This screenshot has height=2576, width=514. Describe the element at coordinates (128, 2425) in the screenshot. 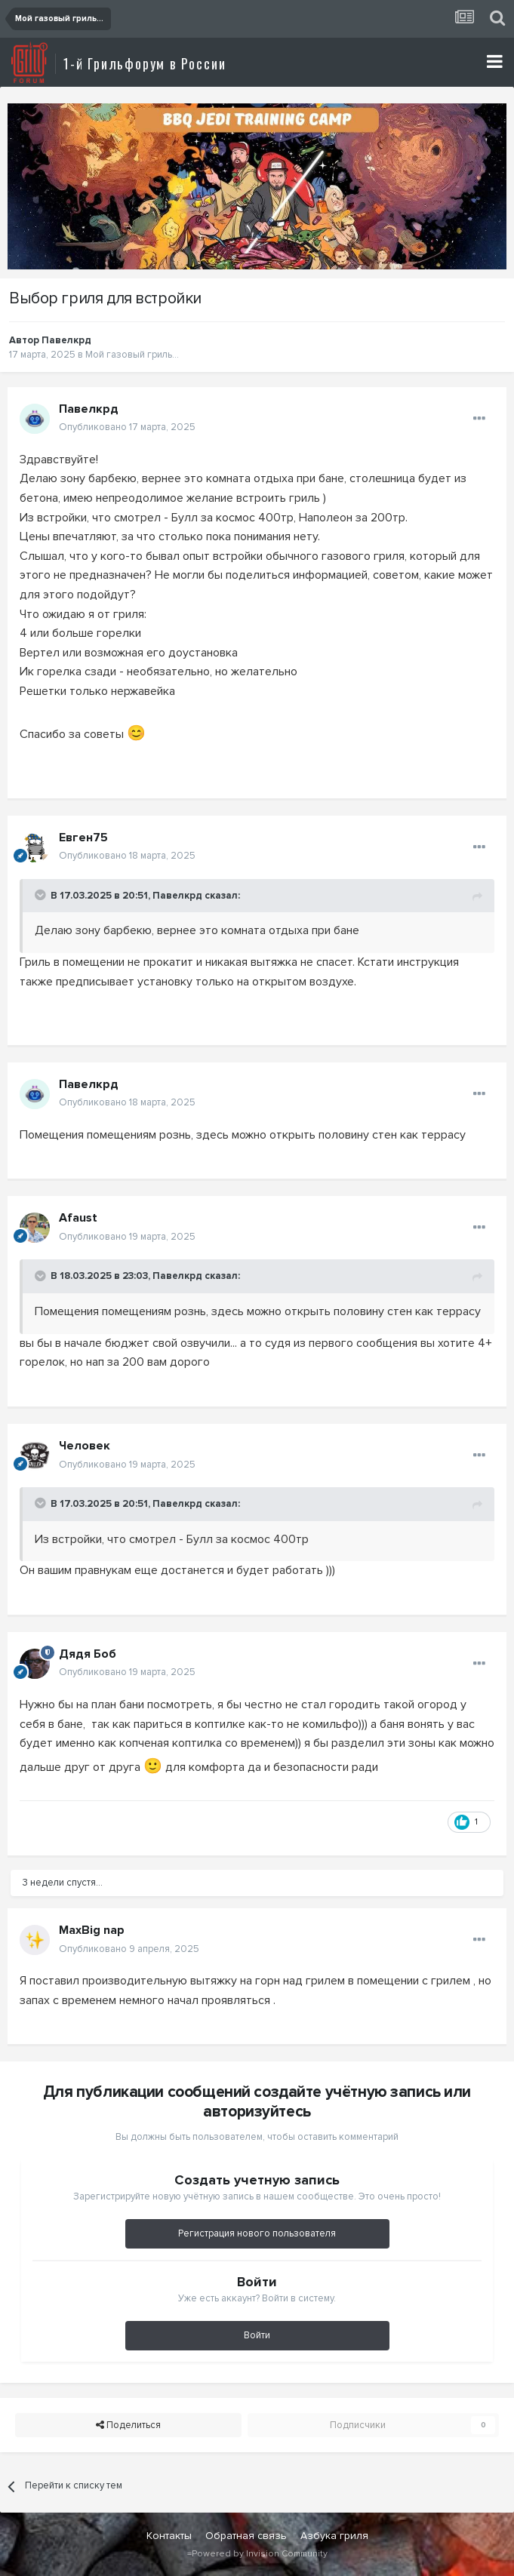

I see `Поделиться` at that location.